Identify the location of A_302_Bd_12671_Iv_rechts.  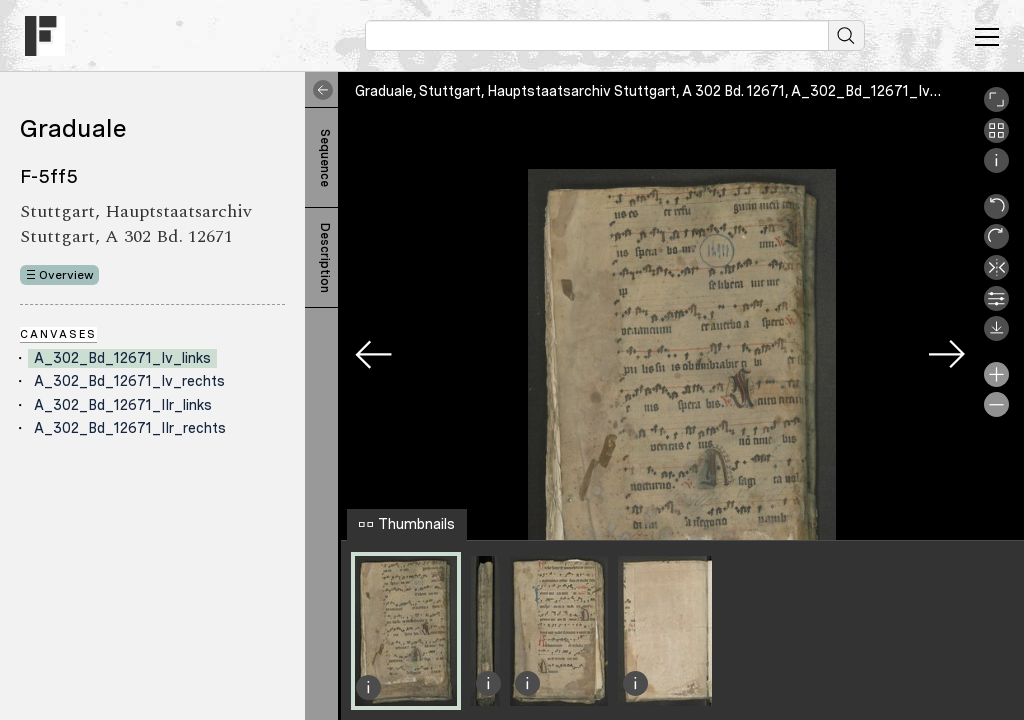
(129, 381).